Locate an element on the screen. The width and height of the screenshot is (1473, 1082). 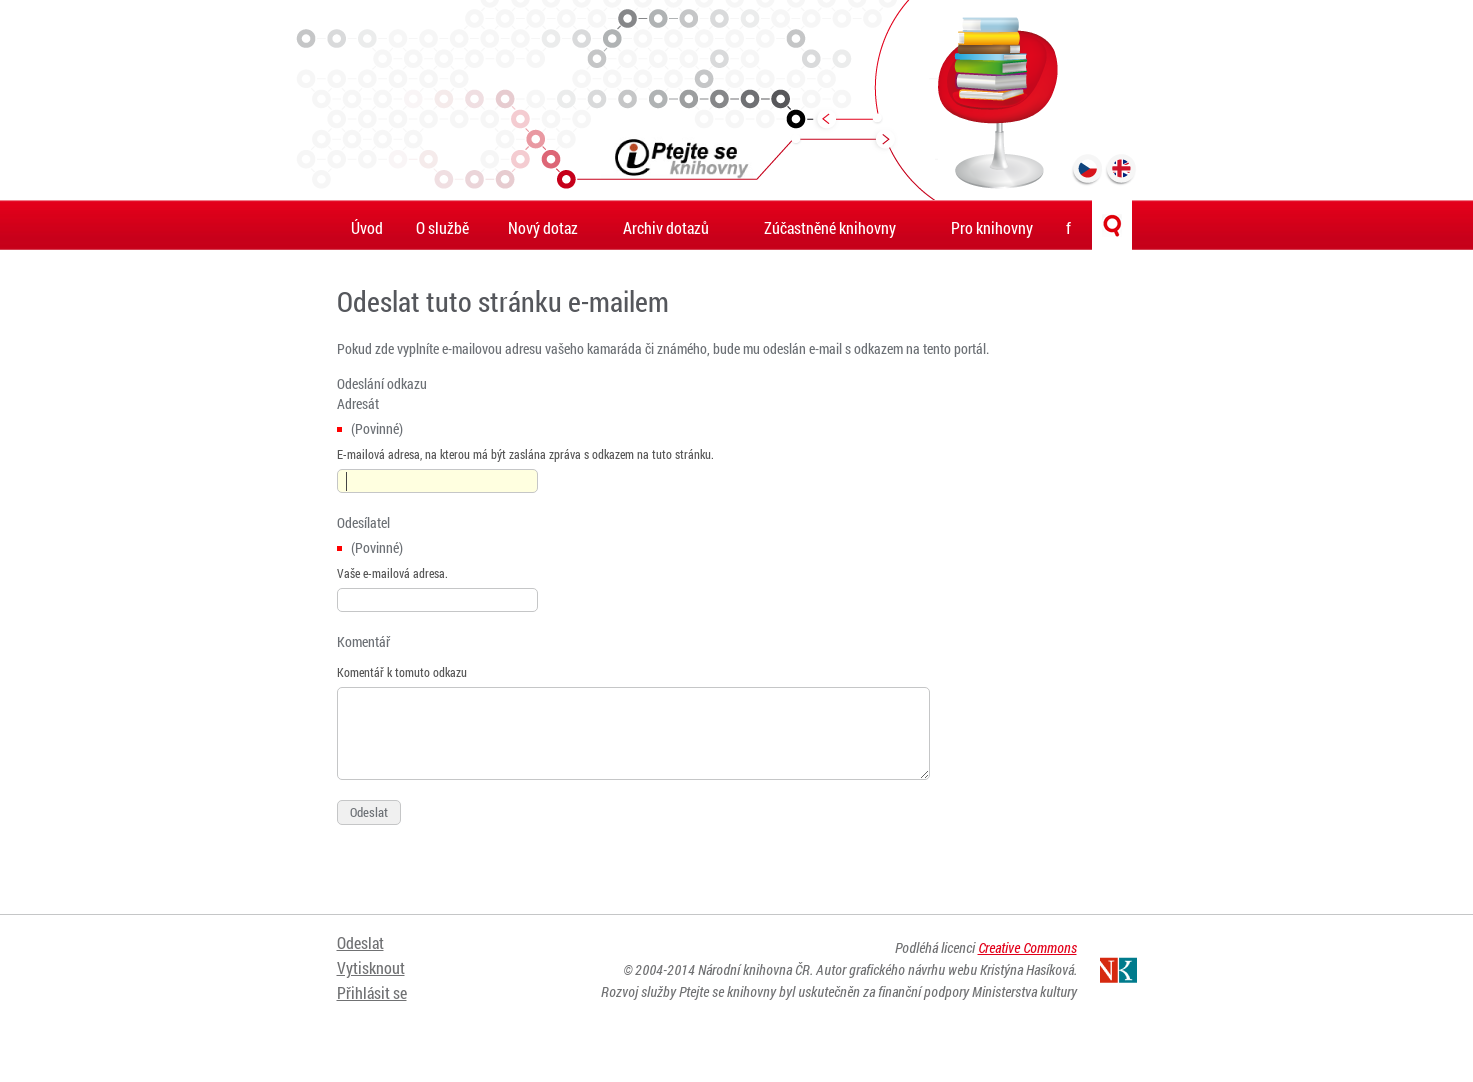
Odeslat is located at coordinates (360, 942).